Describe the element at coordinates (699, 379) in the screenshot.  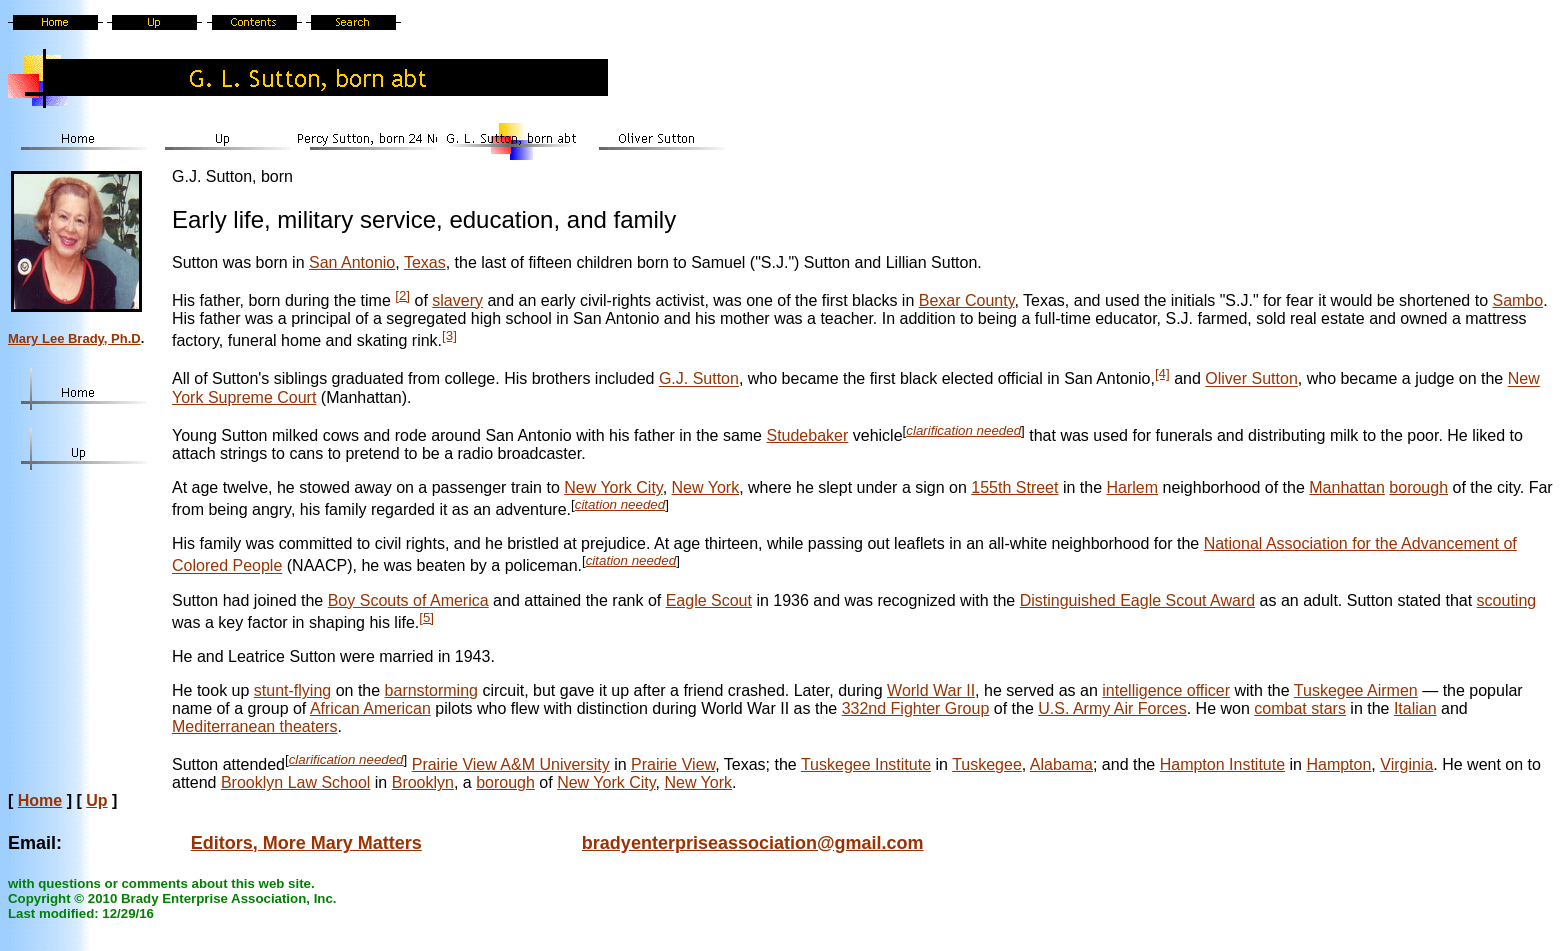
I see `G.J. Sutton` at that location.